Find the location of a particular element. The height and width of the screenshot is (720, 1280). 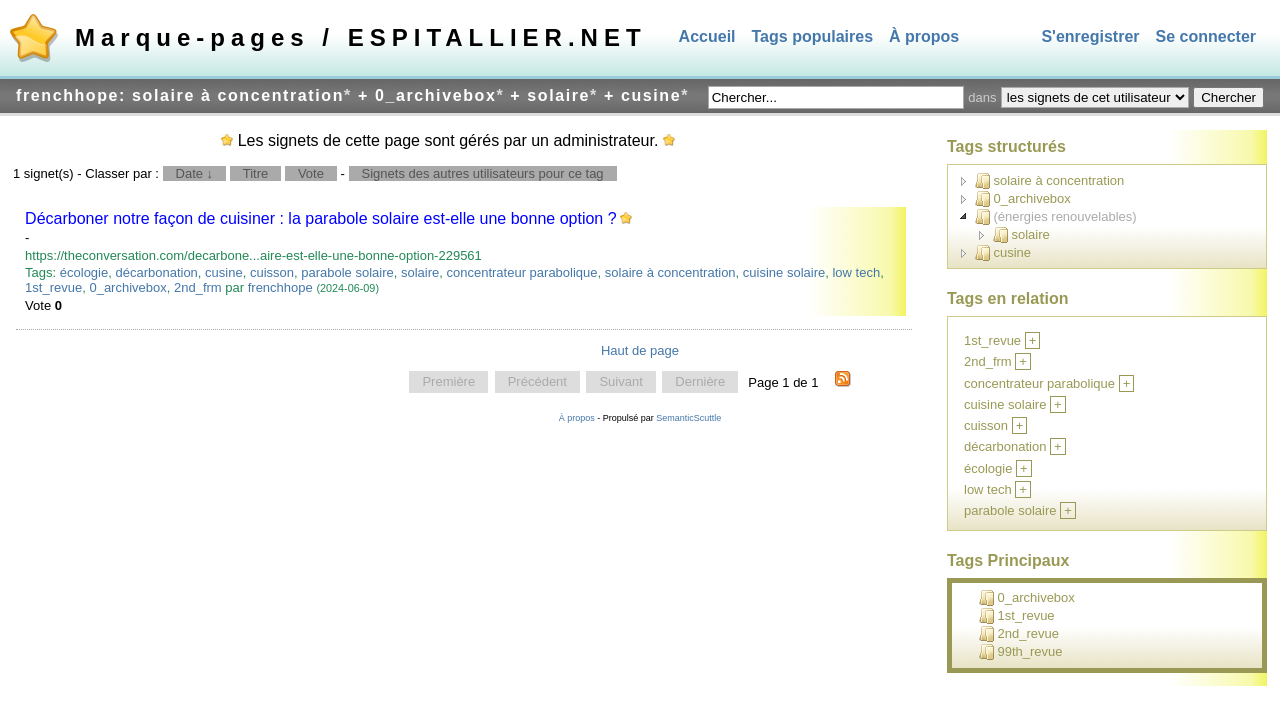

2nd_frm is located at coordinates (198, 287).